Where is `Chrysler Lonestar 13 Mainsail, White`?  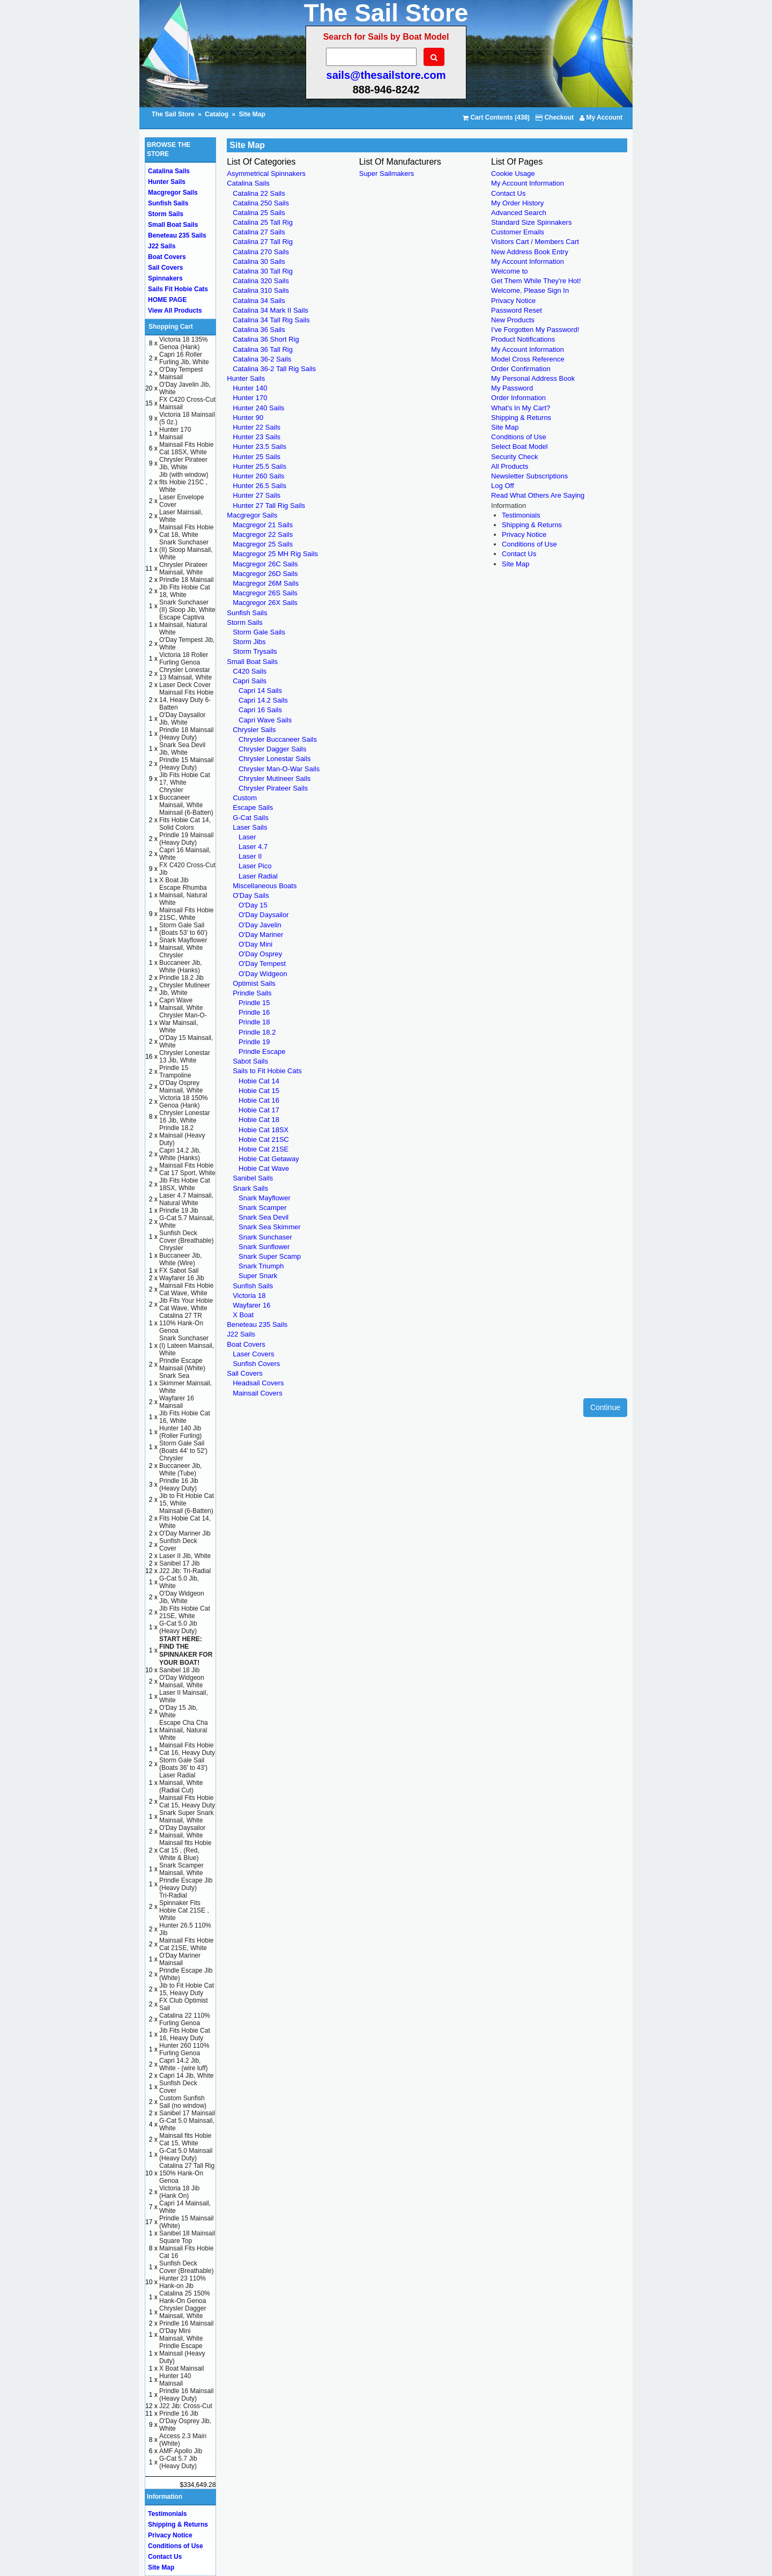 Chrysler Lonestar 13 Mainsail, White is located at coordinates (185, 673).